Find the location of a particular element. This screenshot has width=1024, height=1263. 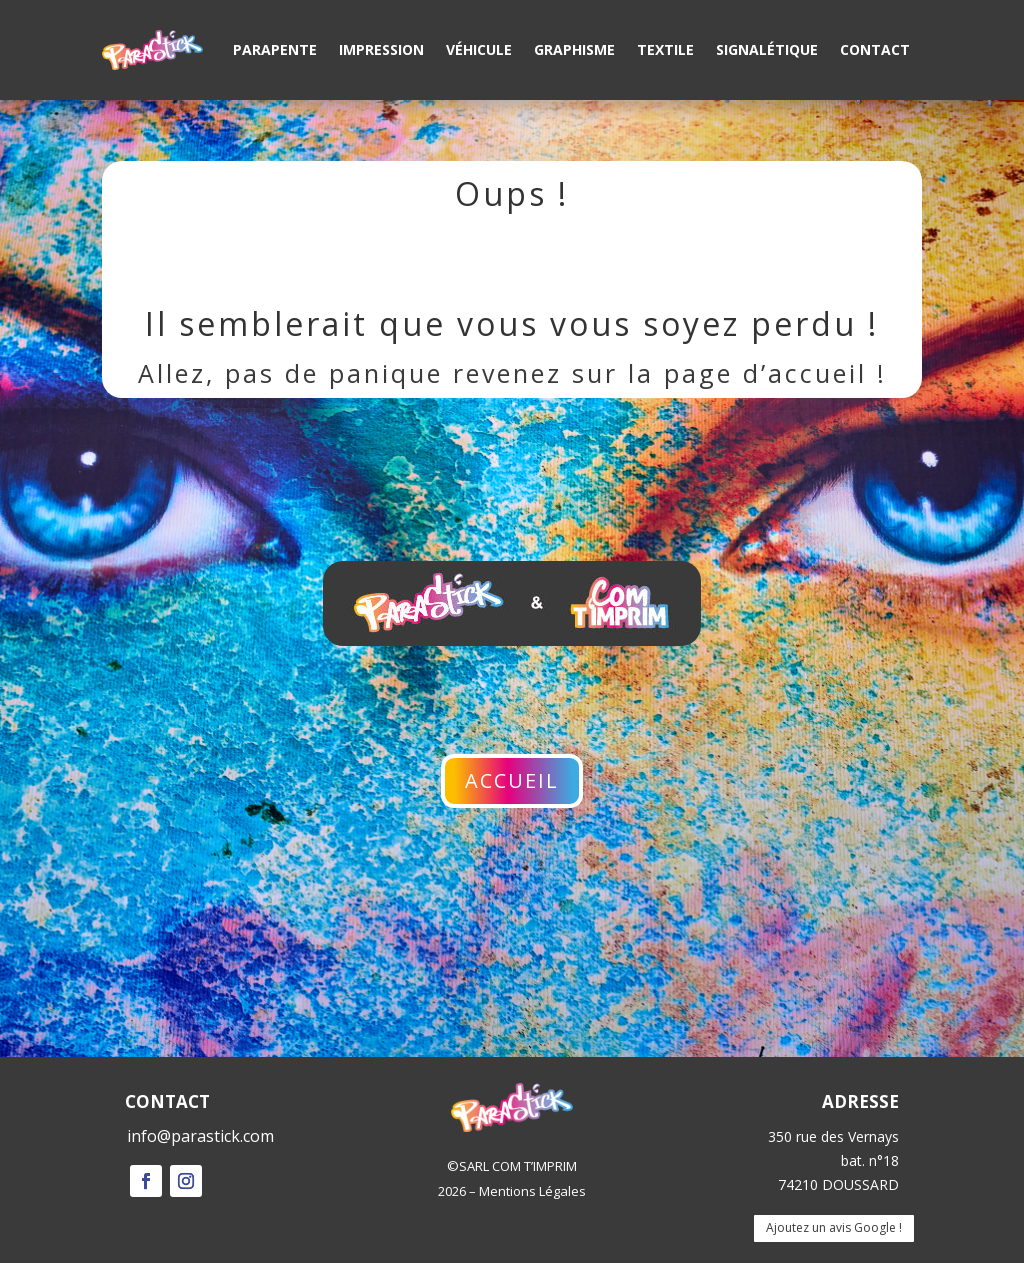

ADRESSE is located at coordinates (860, 1101).